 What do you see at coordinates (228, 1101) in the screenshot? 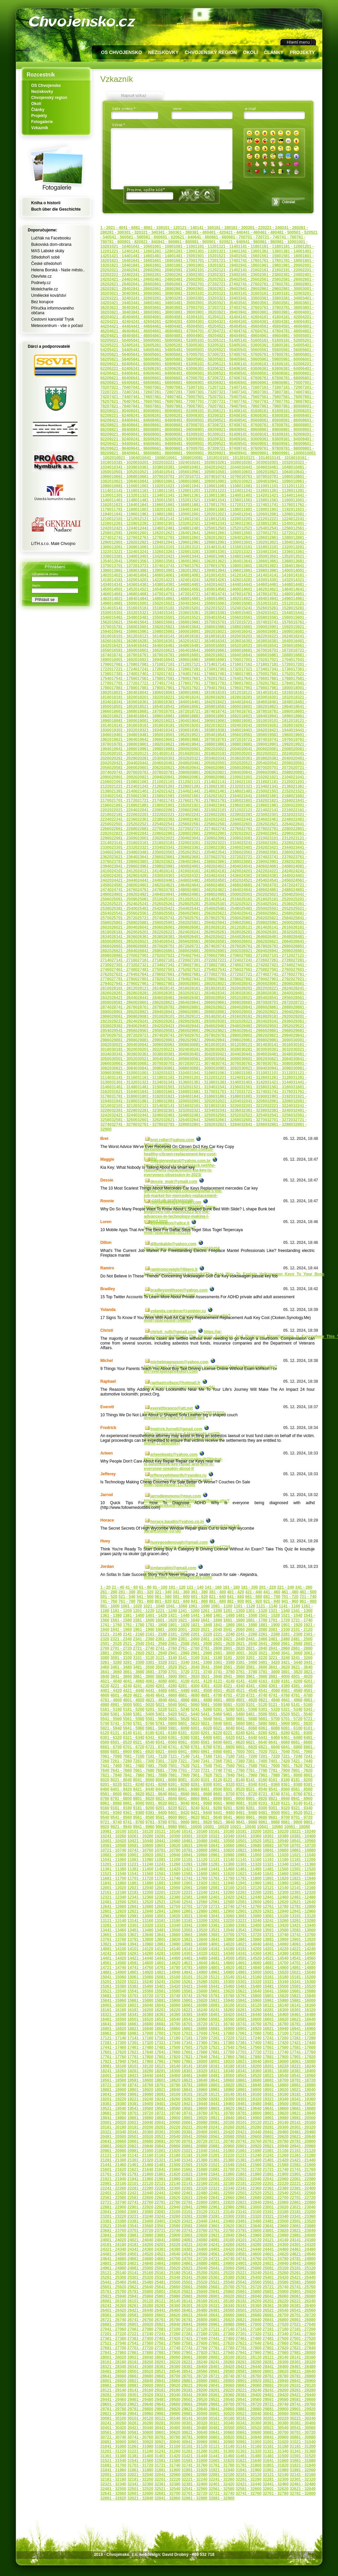
I see `32021 - 32040` at bounding box center [228, 1101].